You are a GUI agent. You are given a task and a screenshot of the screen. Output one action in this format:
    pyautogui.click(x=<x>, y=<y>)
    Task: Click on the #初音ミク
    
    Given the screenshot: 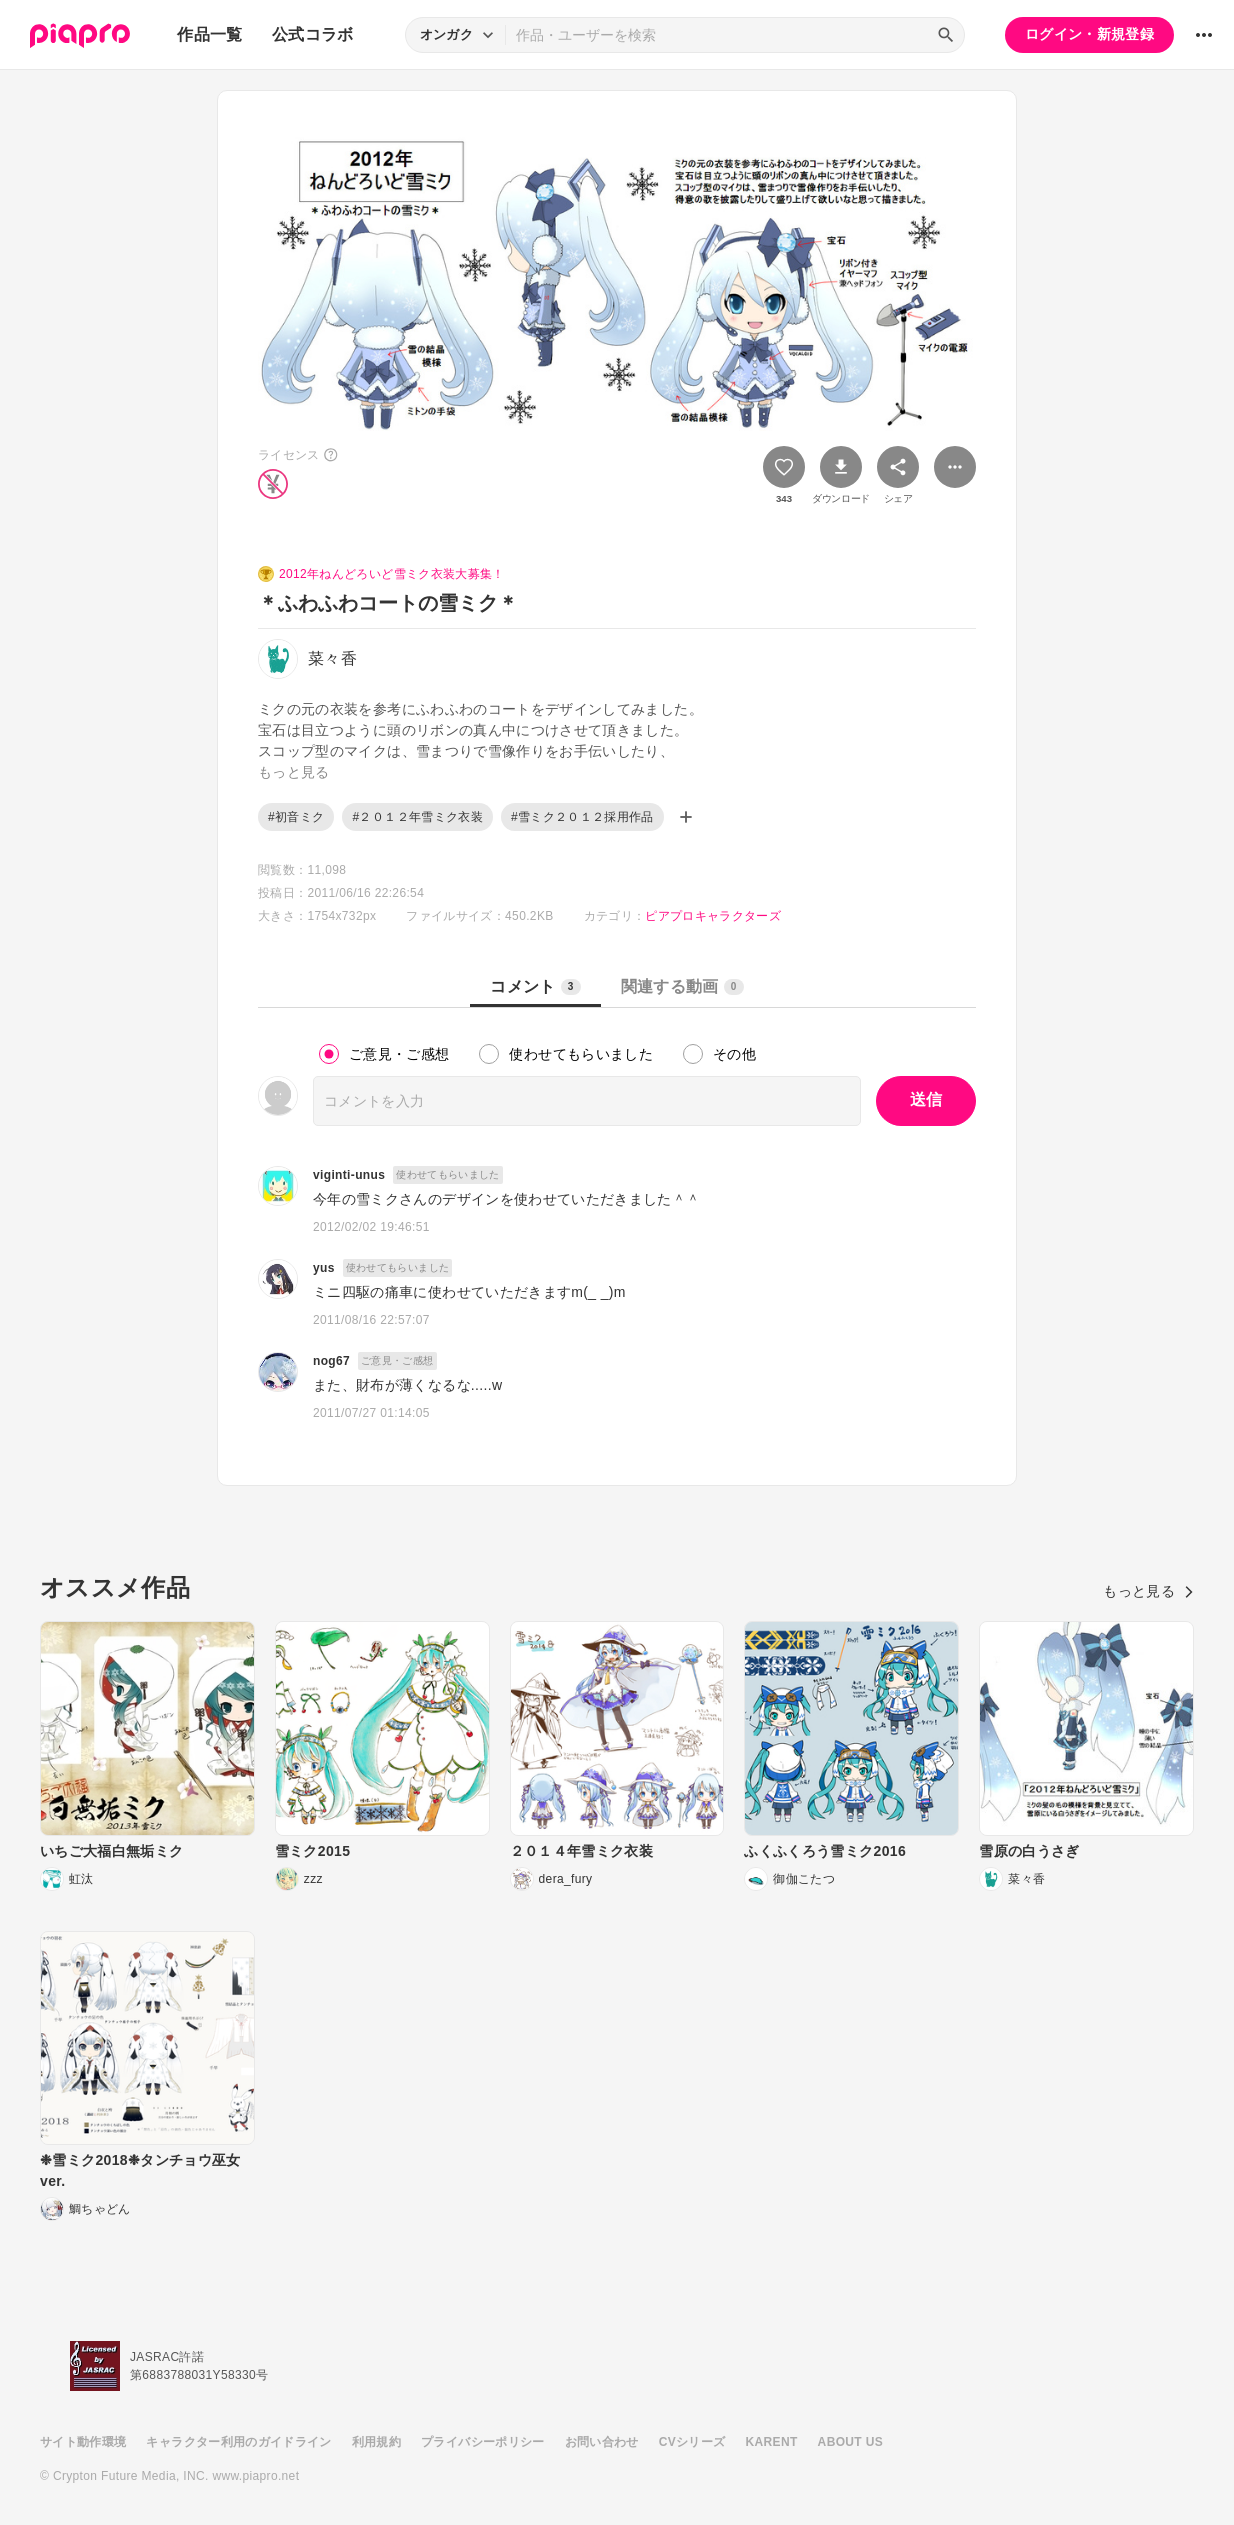 What is the action you would take?
    pyautogui.click(x=296, y=817)
    